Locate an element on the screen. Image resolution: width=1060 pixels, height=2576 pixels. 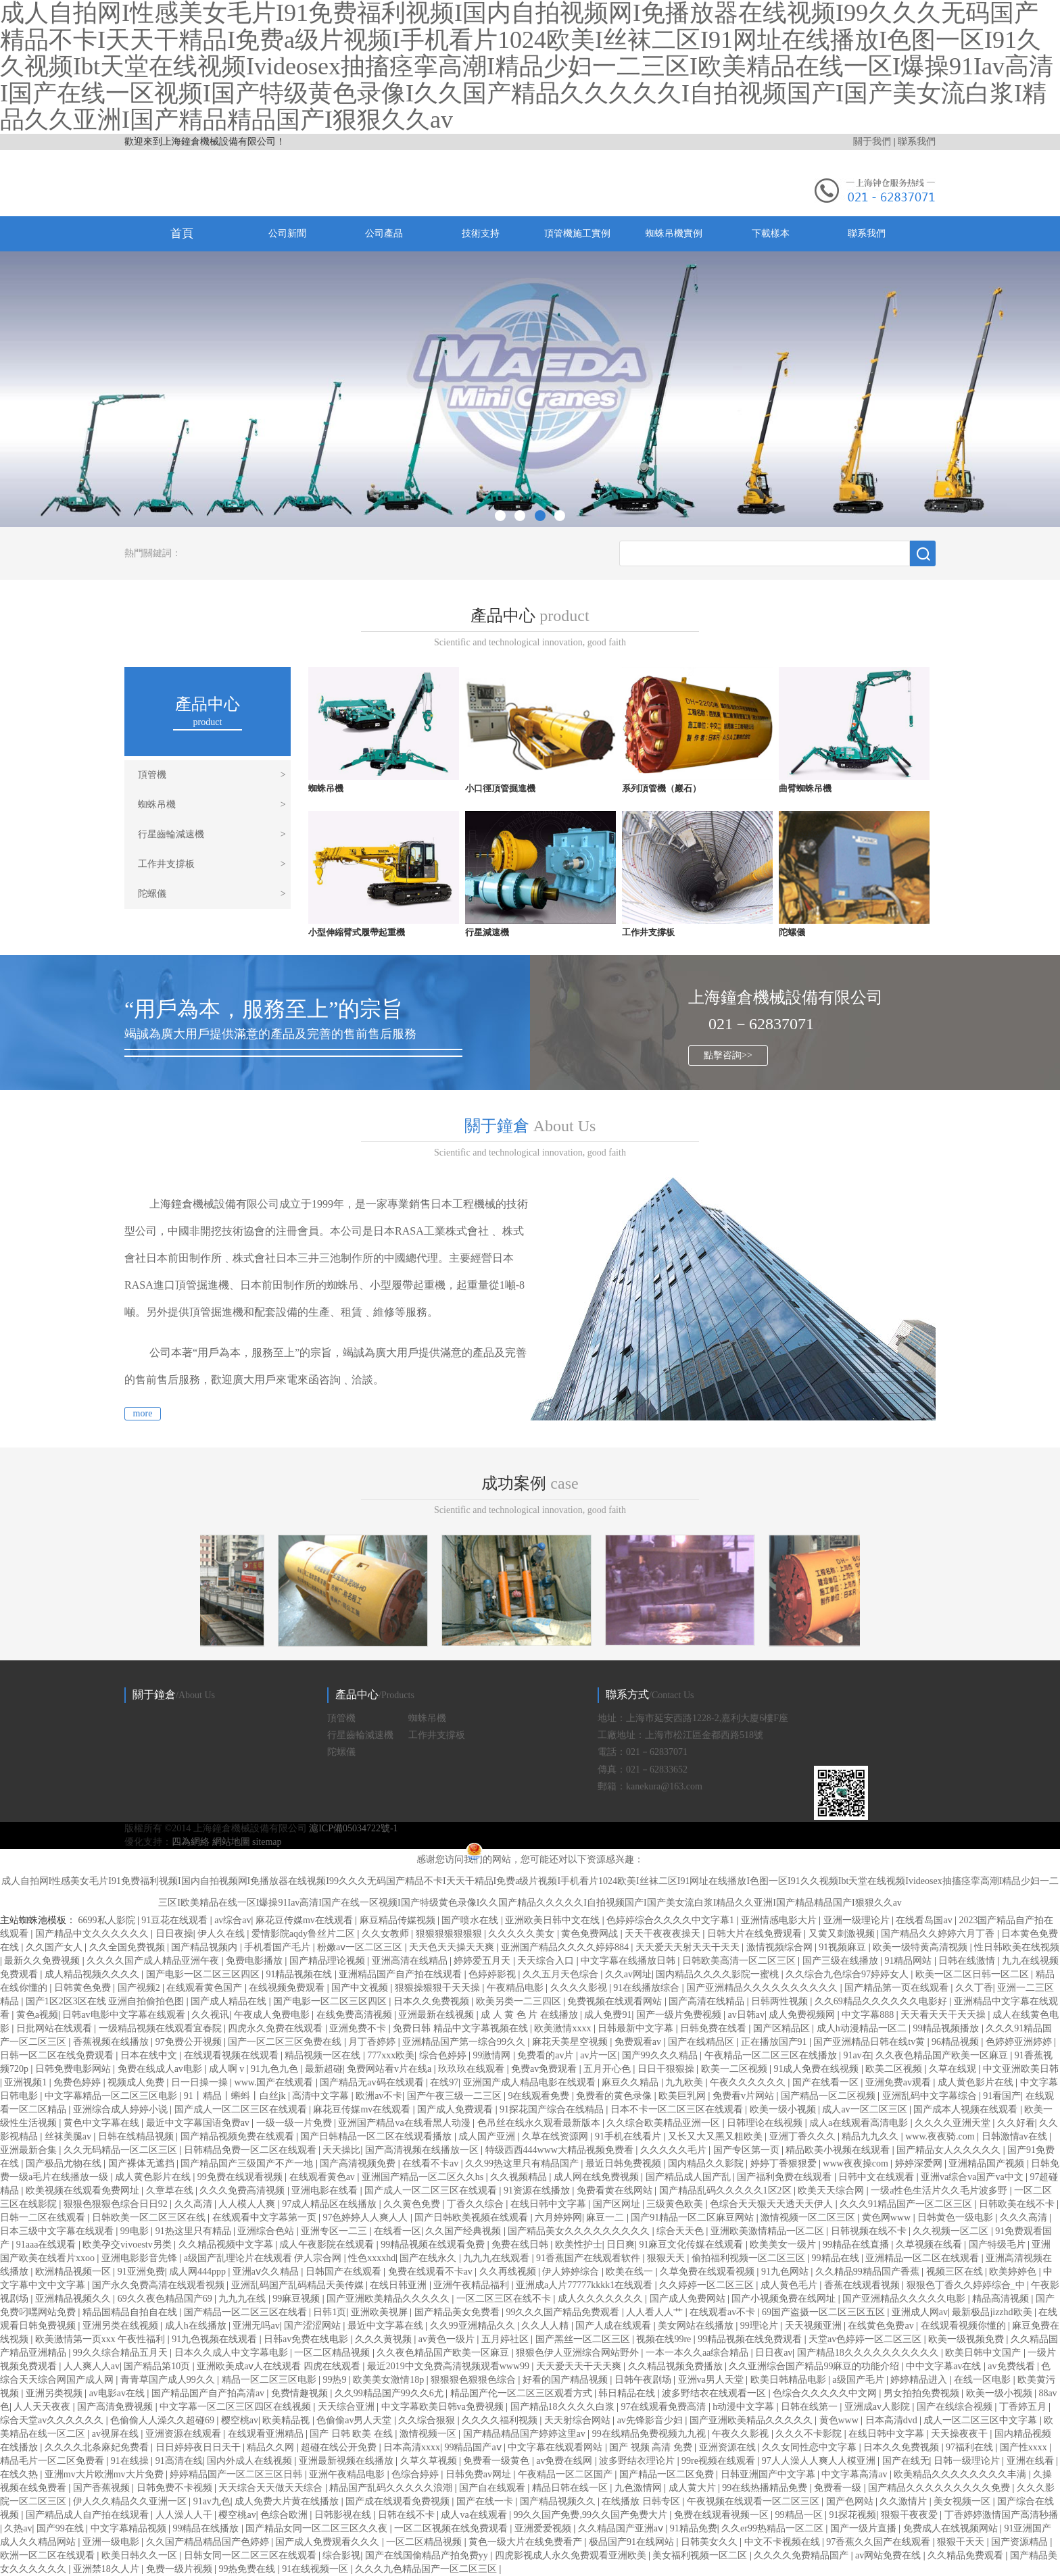
久久婷婷一区二区三区 is located at coordinates (707, 2285).